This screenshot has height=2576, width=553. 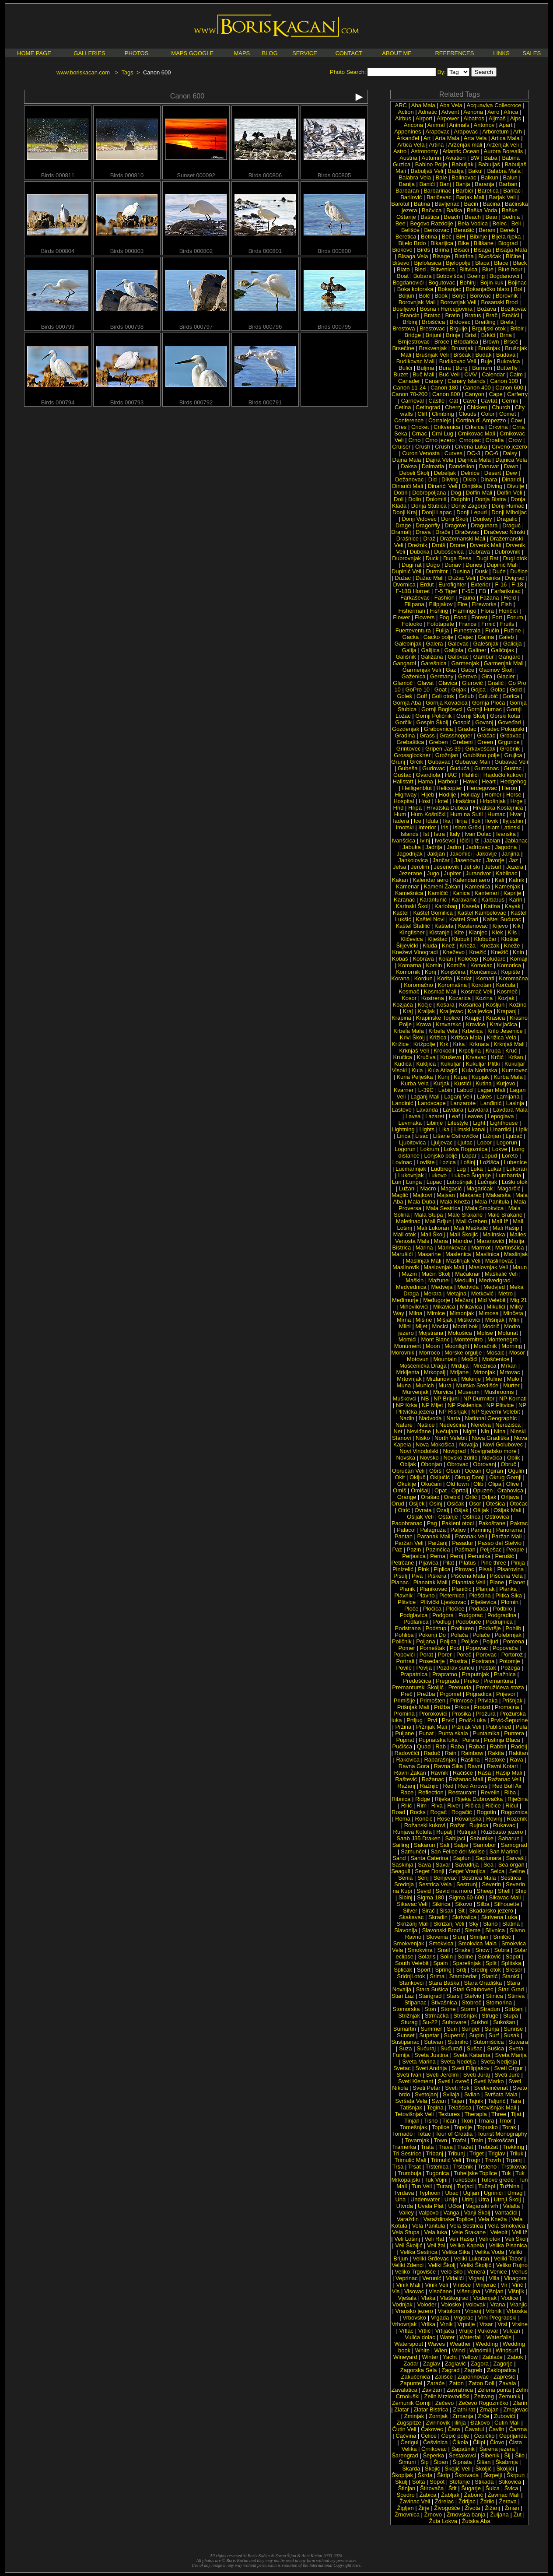 I want to click on Kosmač Mali, so click(x=440, y=991).